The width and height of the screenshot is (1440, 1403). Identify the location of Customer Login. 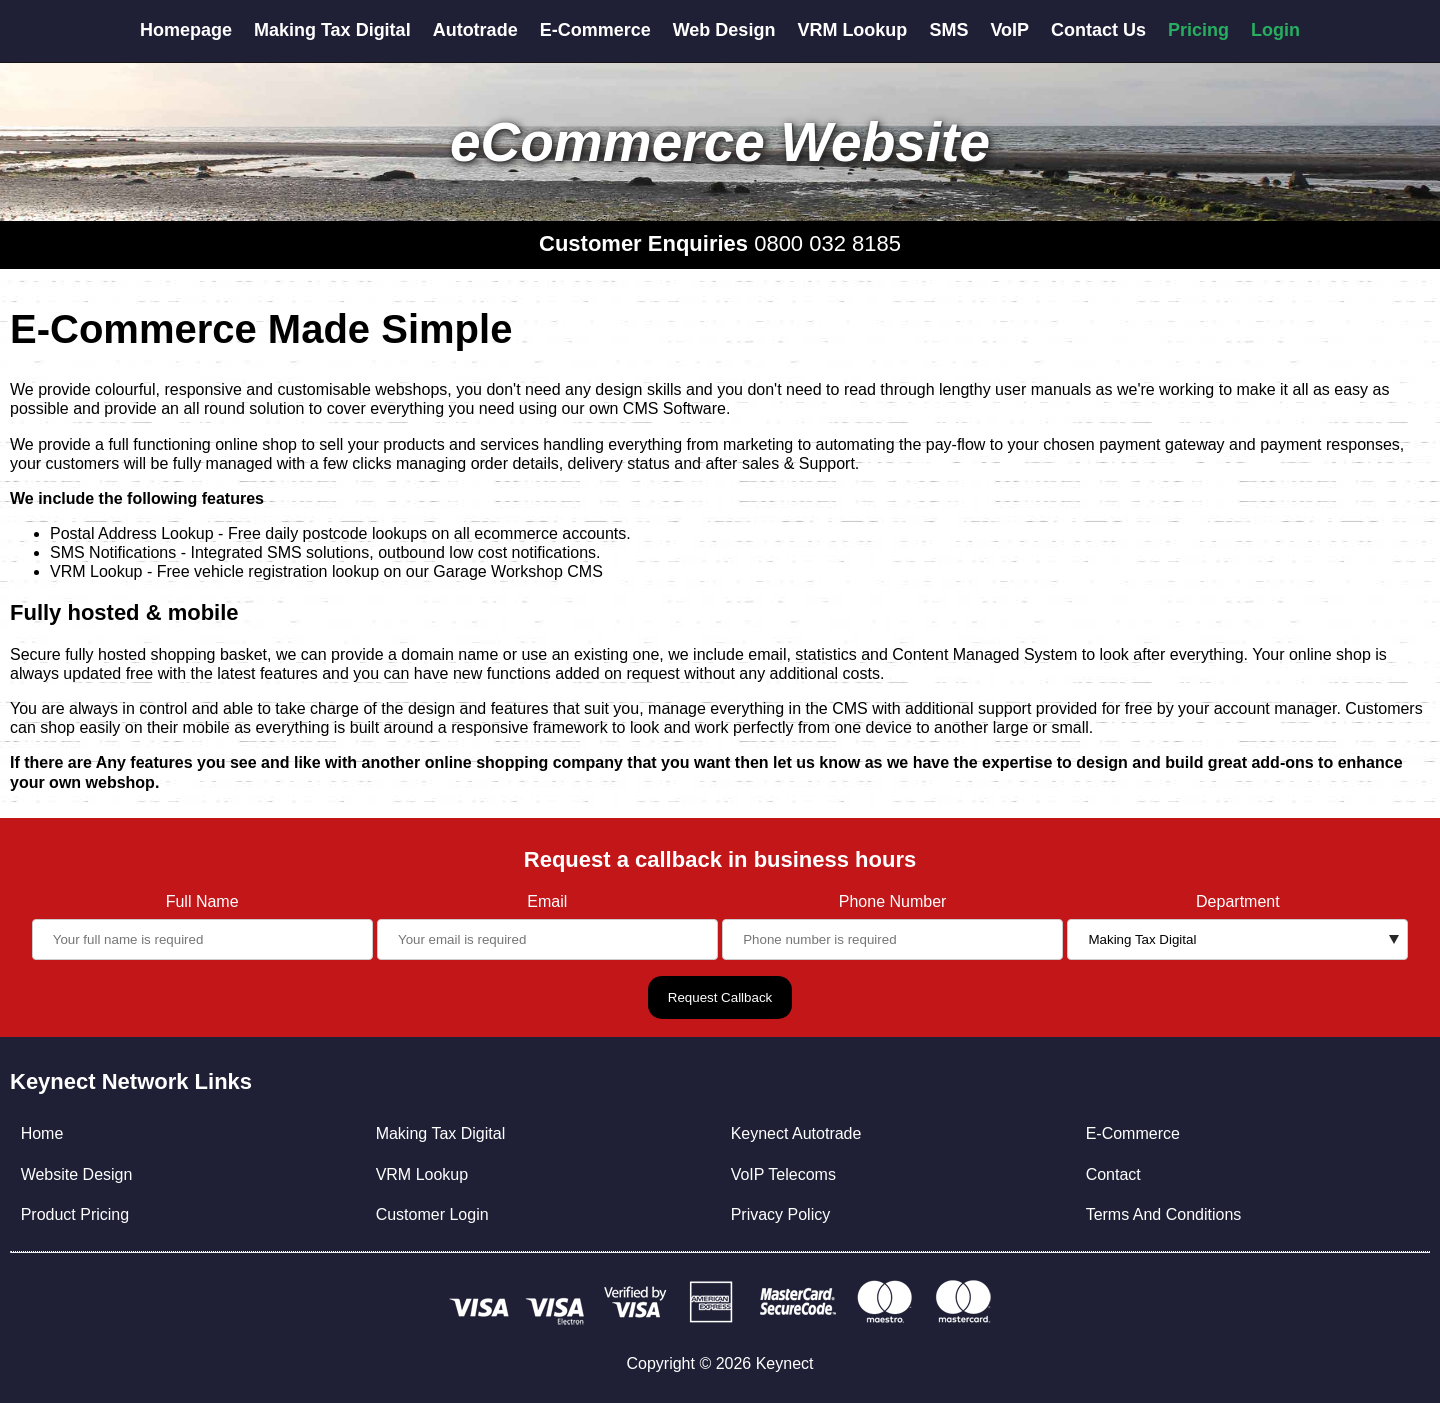
(432, 1214).